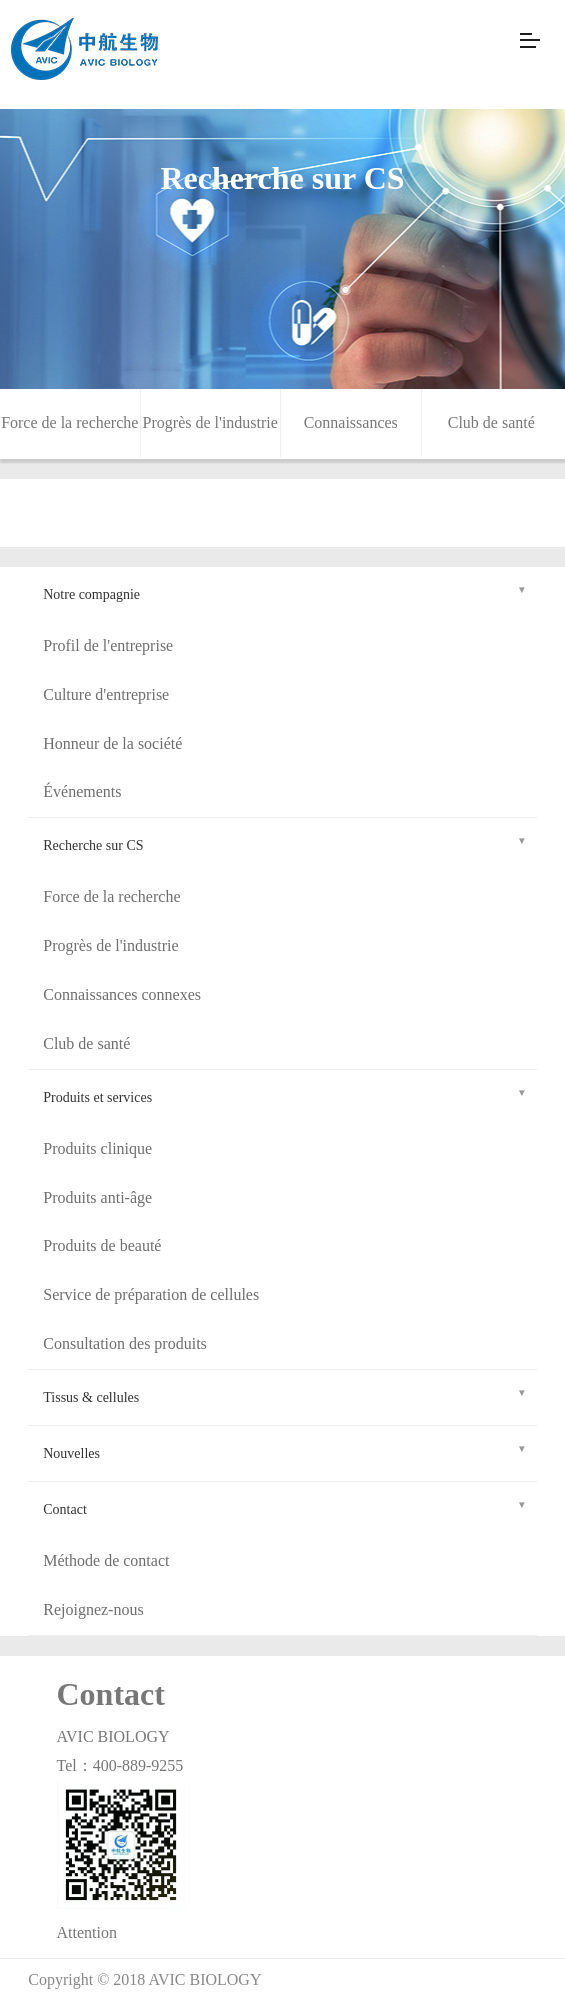 This screenshot has width=565, height=2001. What do you see at coordinates (491, 422) in the screenshot?
I see `Club de santé` at bounding box center [491, 422].